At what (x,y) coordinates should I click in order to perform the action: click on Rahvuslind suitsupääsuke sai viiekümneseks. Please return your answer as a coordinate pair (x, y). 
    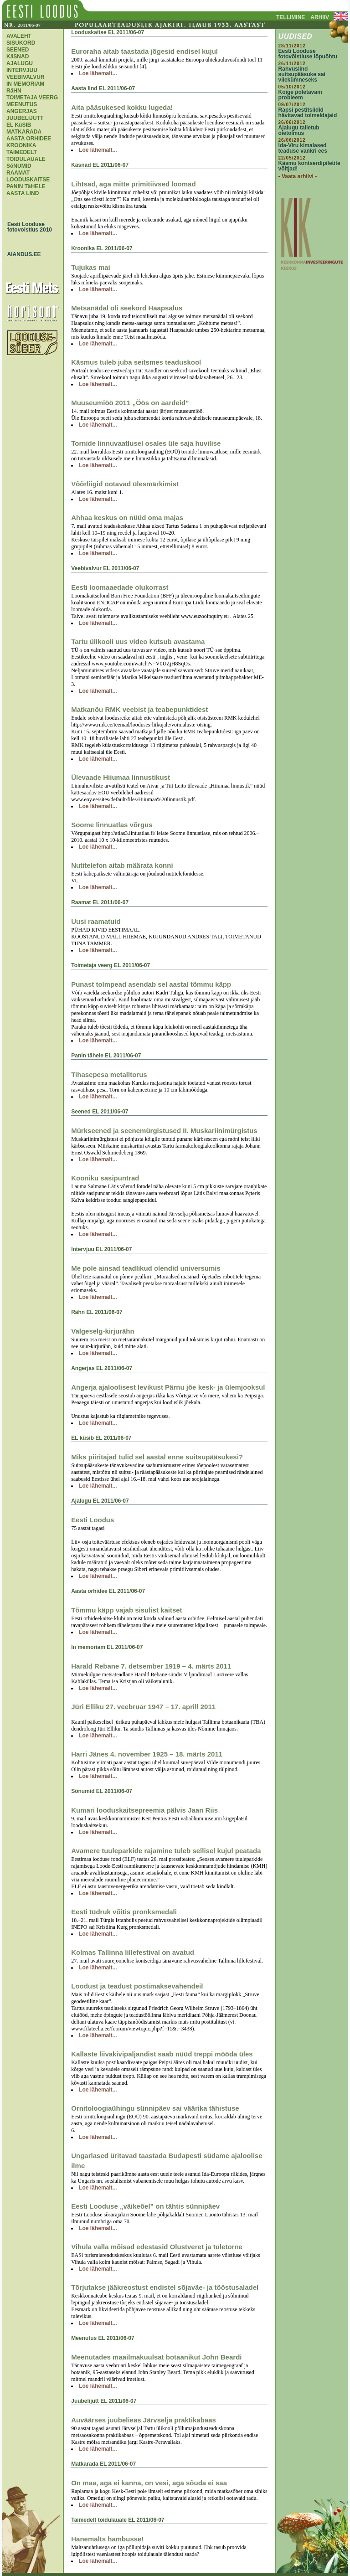
    Looking at the image, I should click on (301, 74).